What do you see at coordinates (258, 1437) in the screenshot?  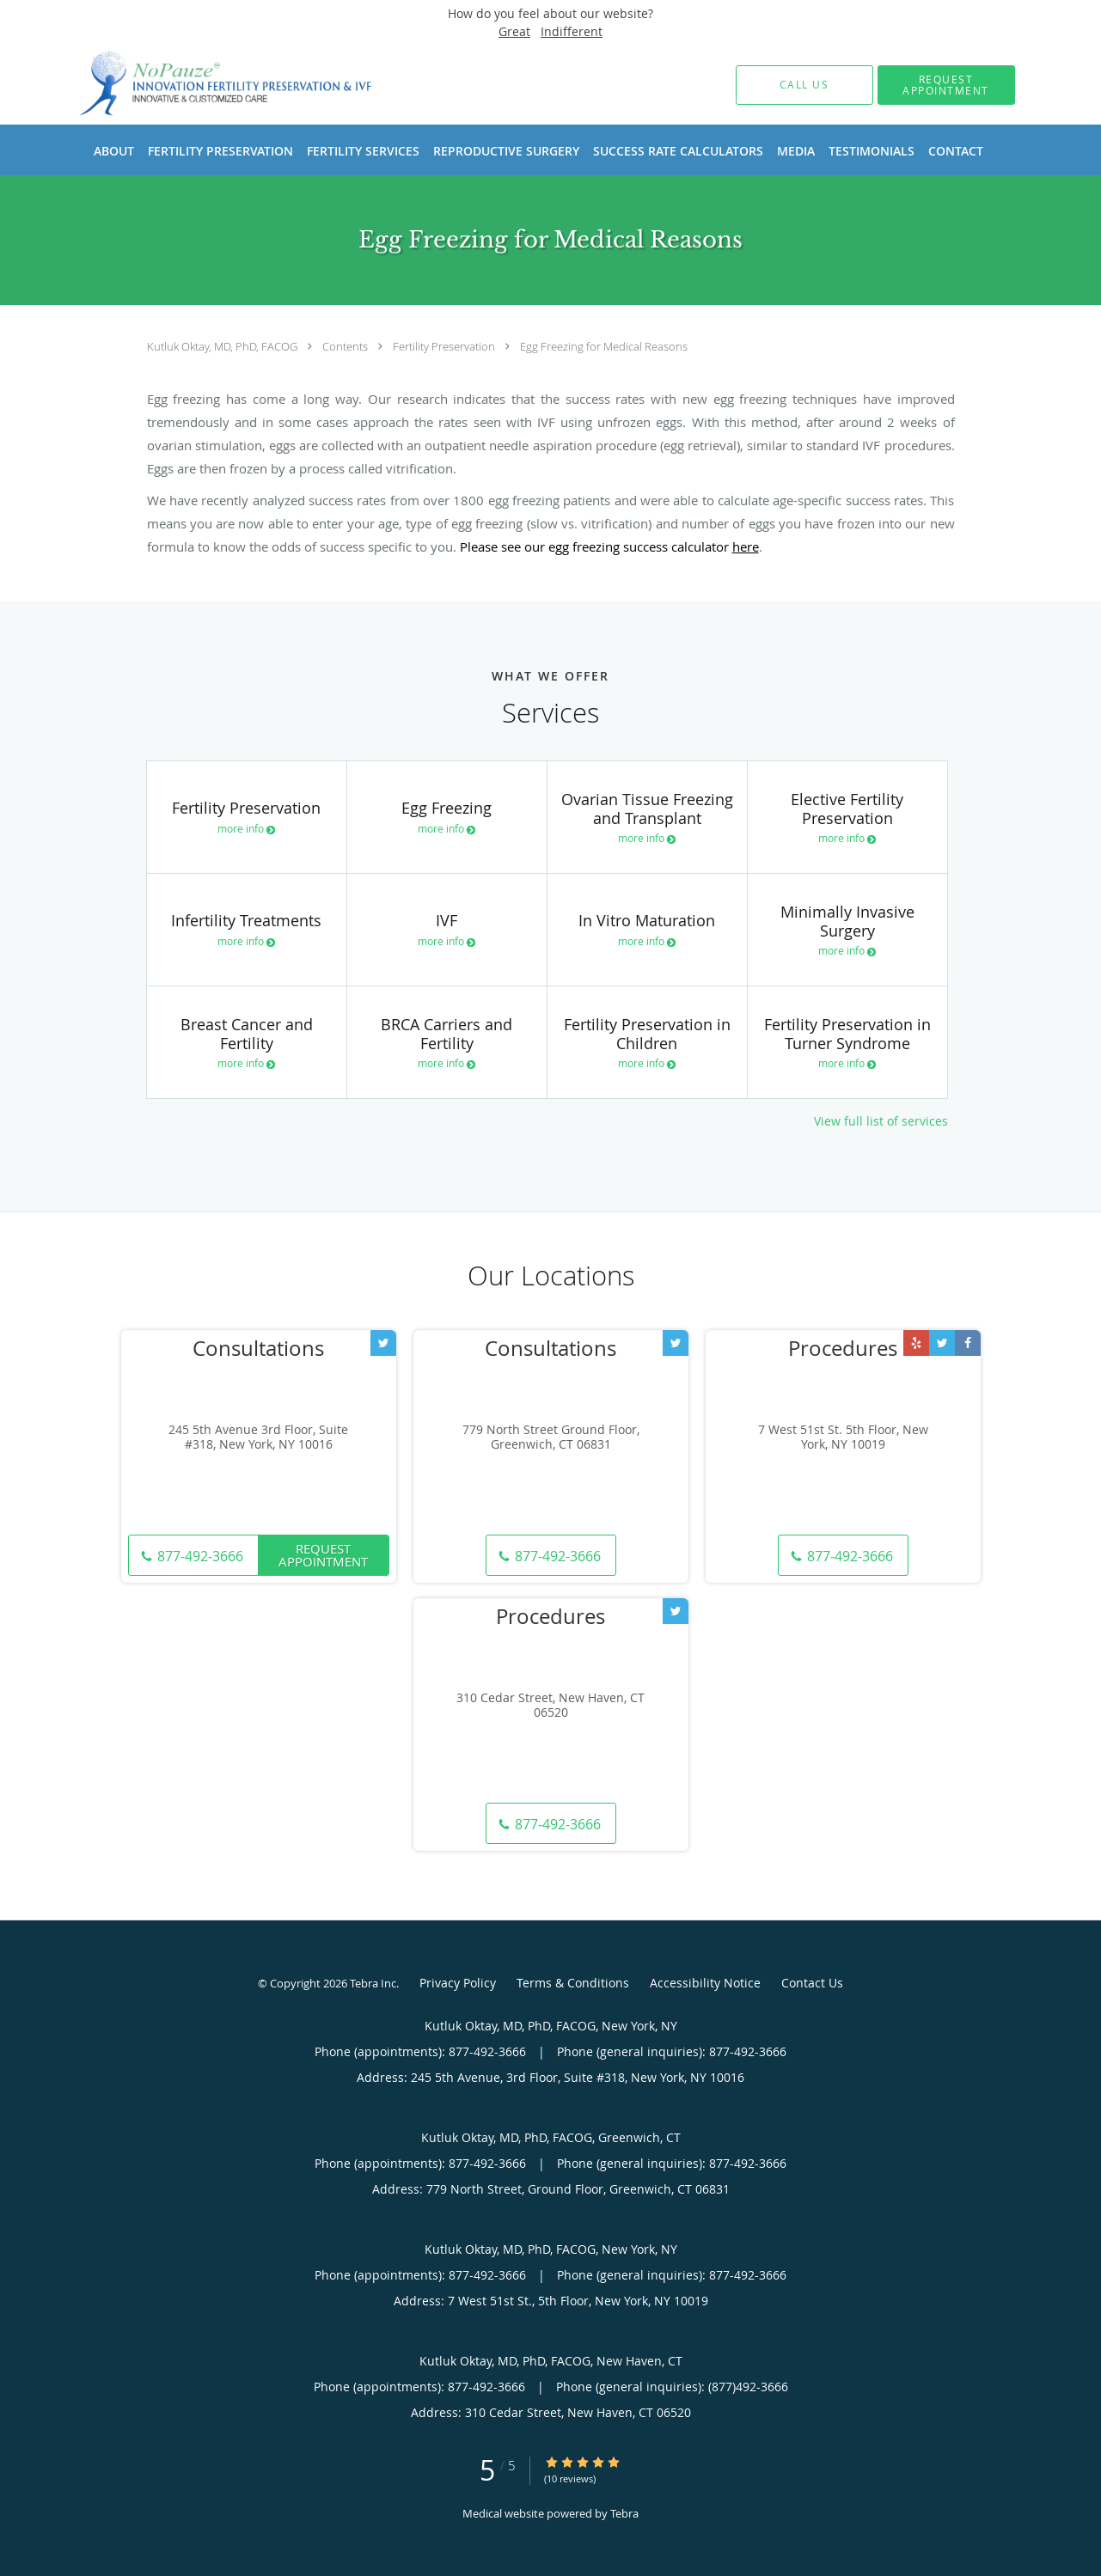 I see `245 5th Avenue 3rd Floor, Suite #318, New York, NY 10016` at bounding box center [258, 1437].